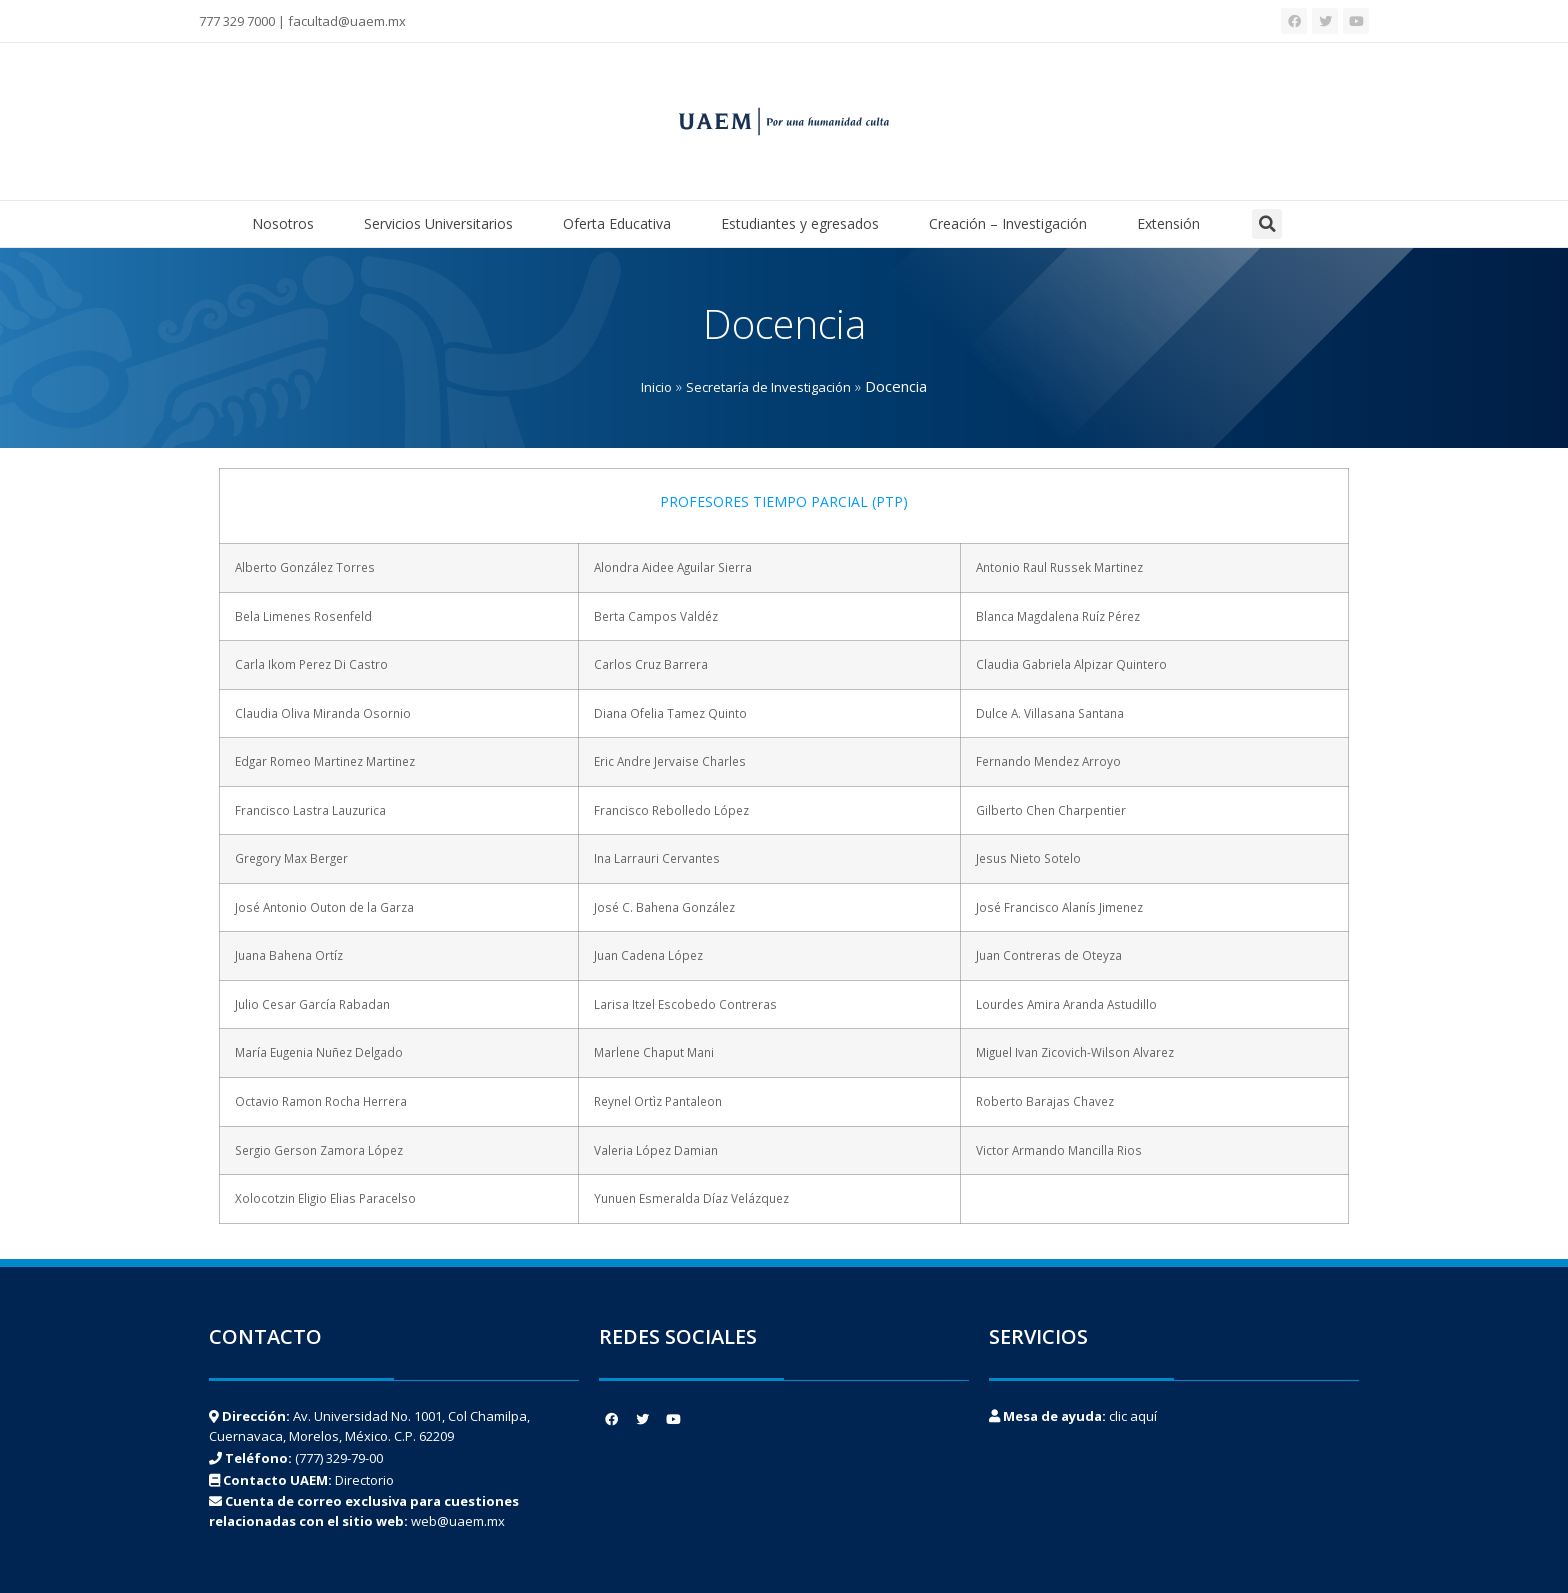  I want to click on web@uaem.mx, so click(458, 1521).